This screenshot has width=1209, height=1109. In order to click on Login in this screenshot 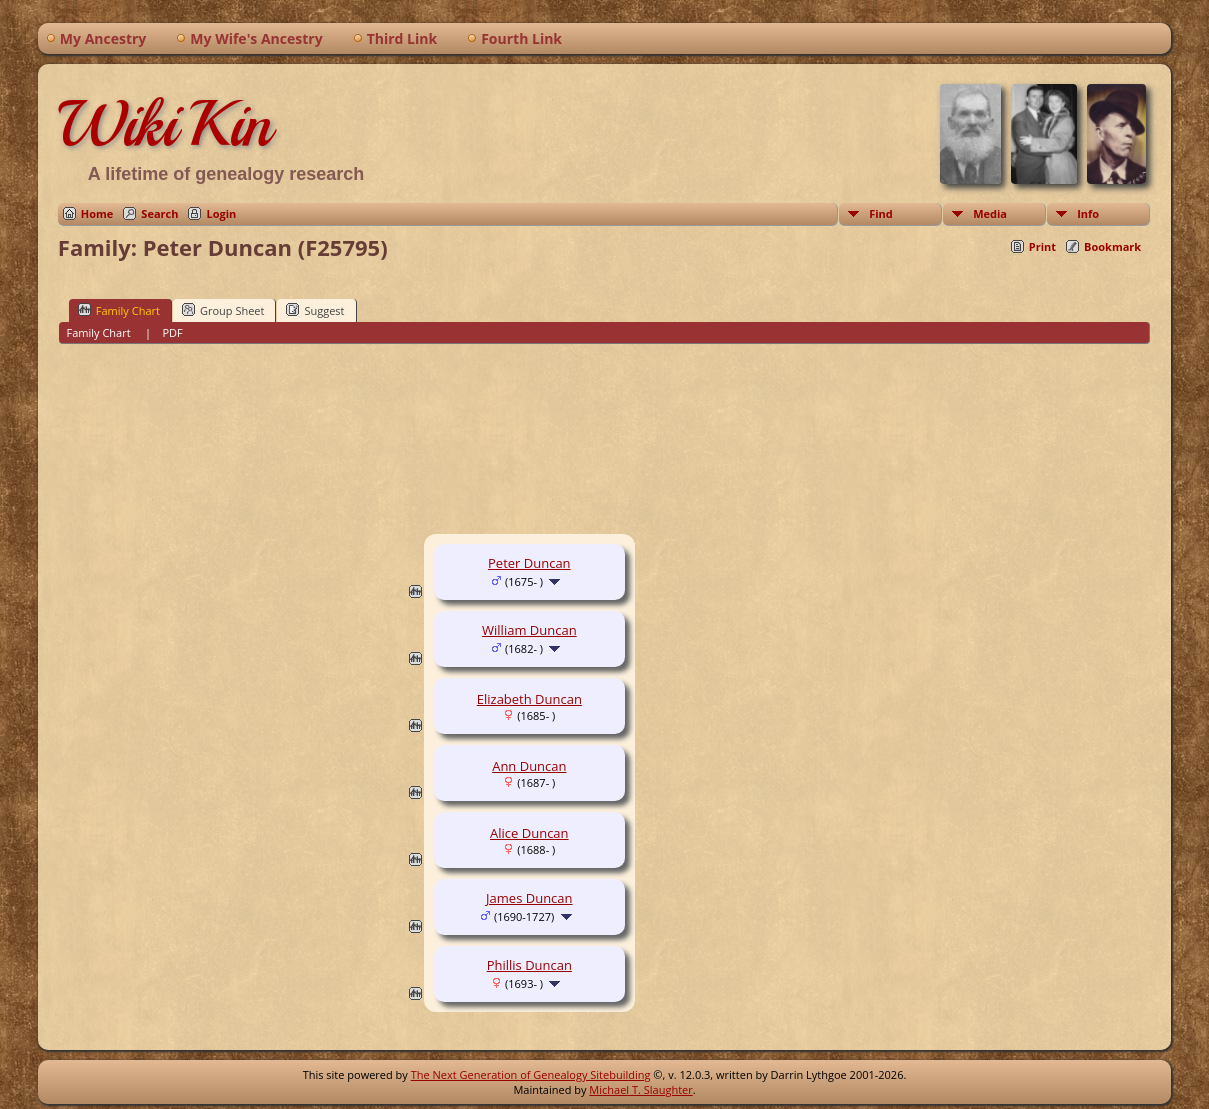, I will do `click(221, 213)`.